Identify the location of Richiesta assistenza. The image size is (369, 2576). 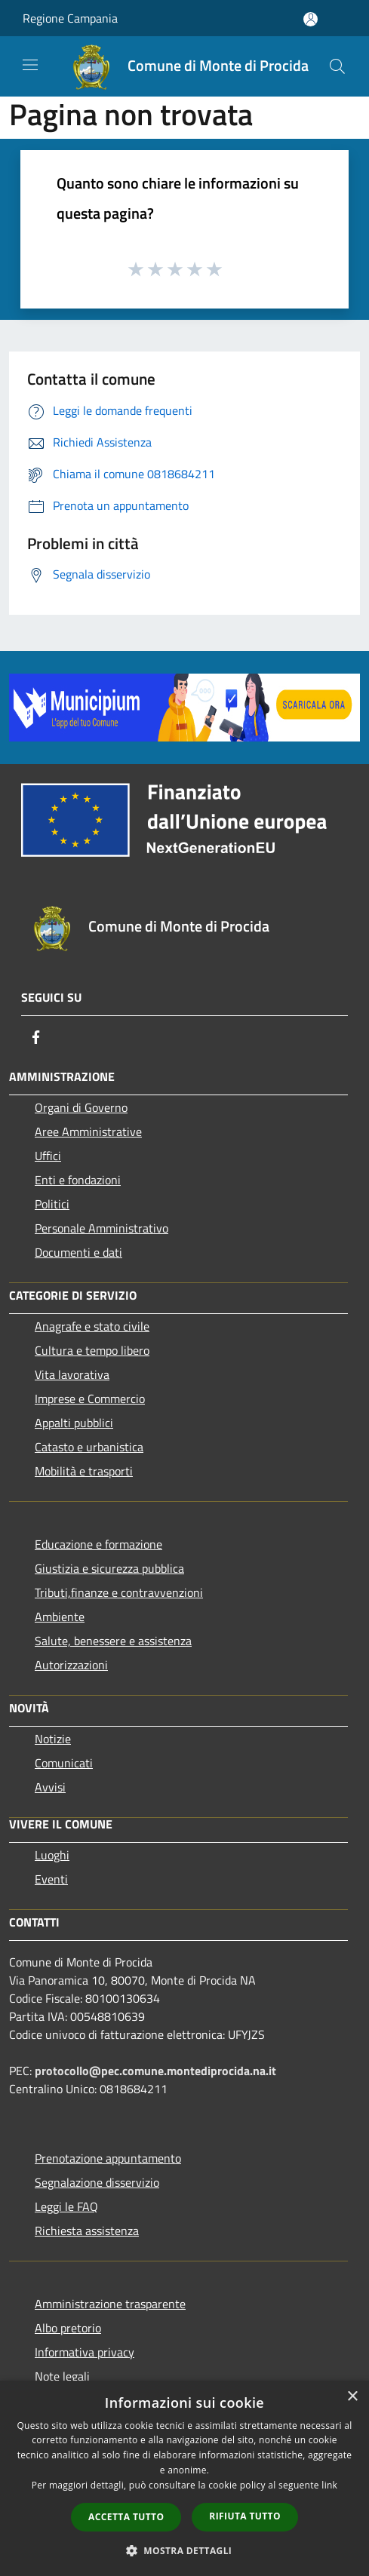
(87, 2230).